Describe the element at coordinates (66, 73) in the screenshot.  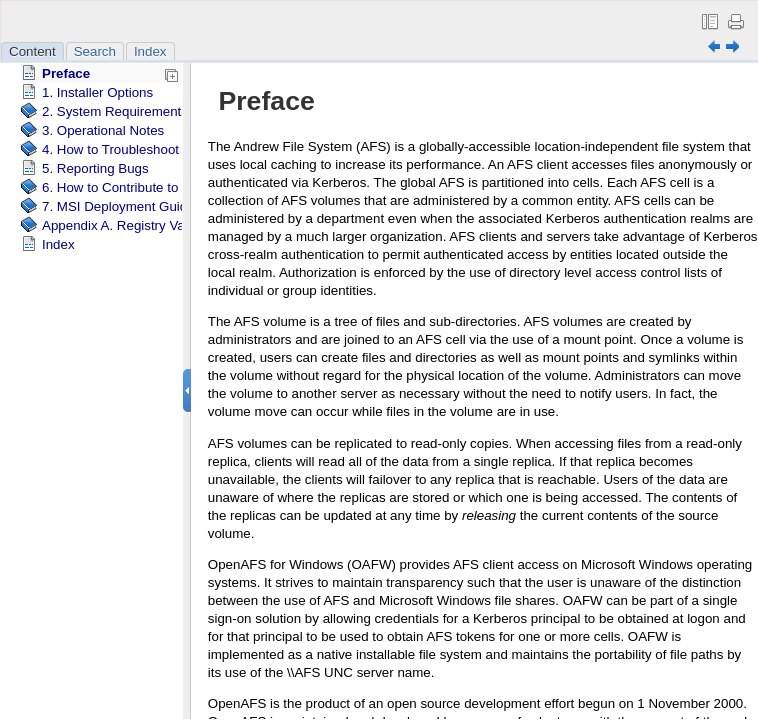
I see `Preface` at that location.